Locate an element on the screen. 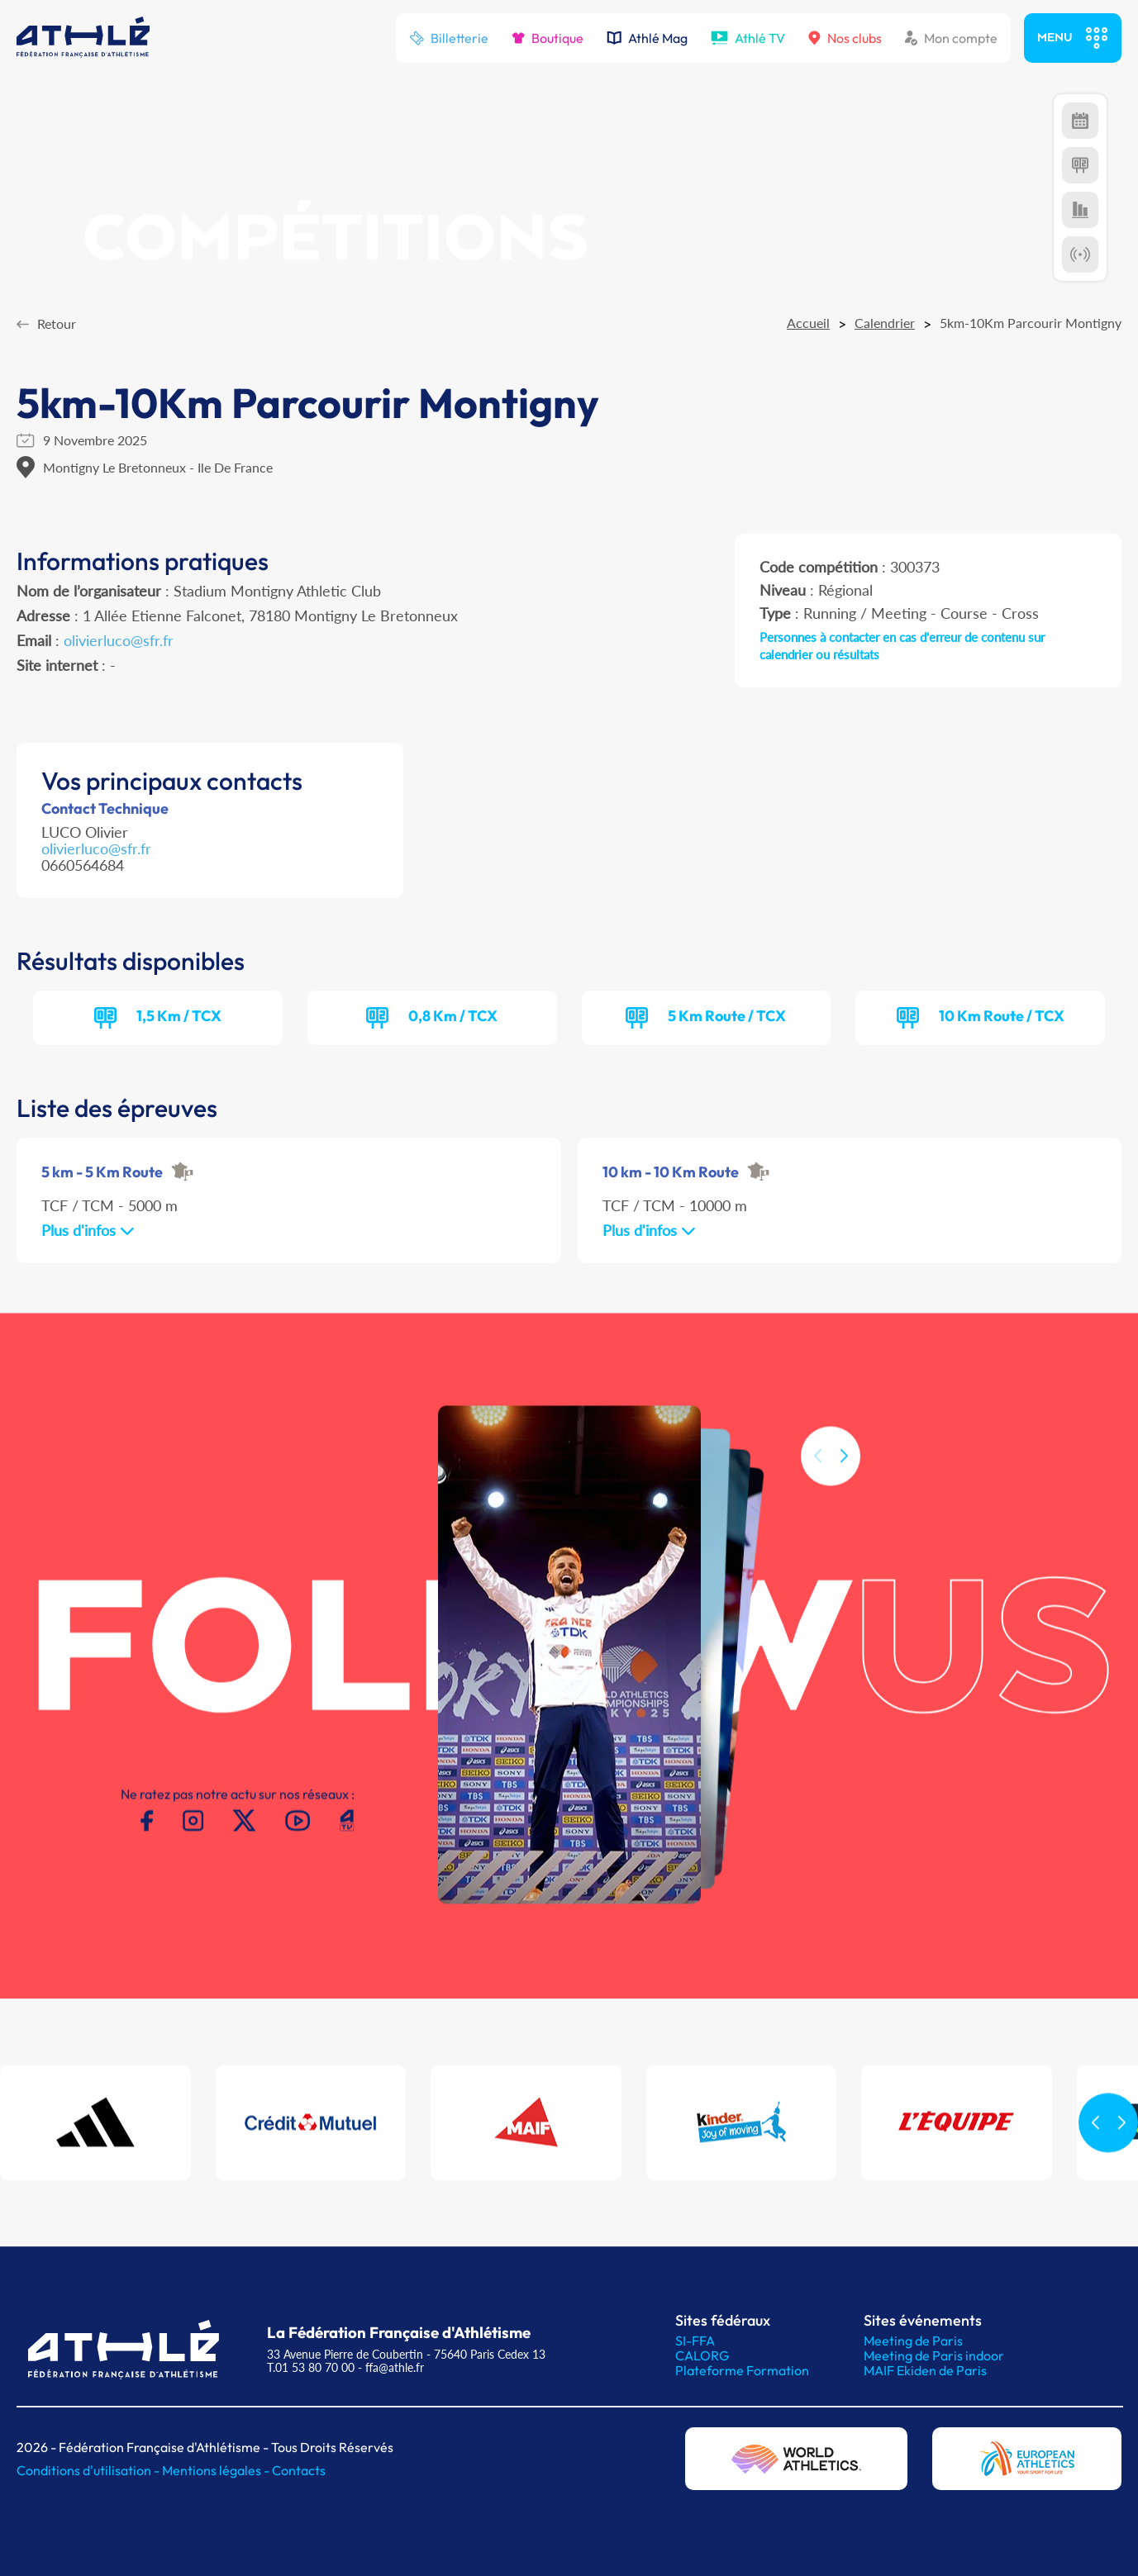 Image resolution: width=1138 pixels, height=2576 pixels. Athlé TV is located at coordinates (748, 38).